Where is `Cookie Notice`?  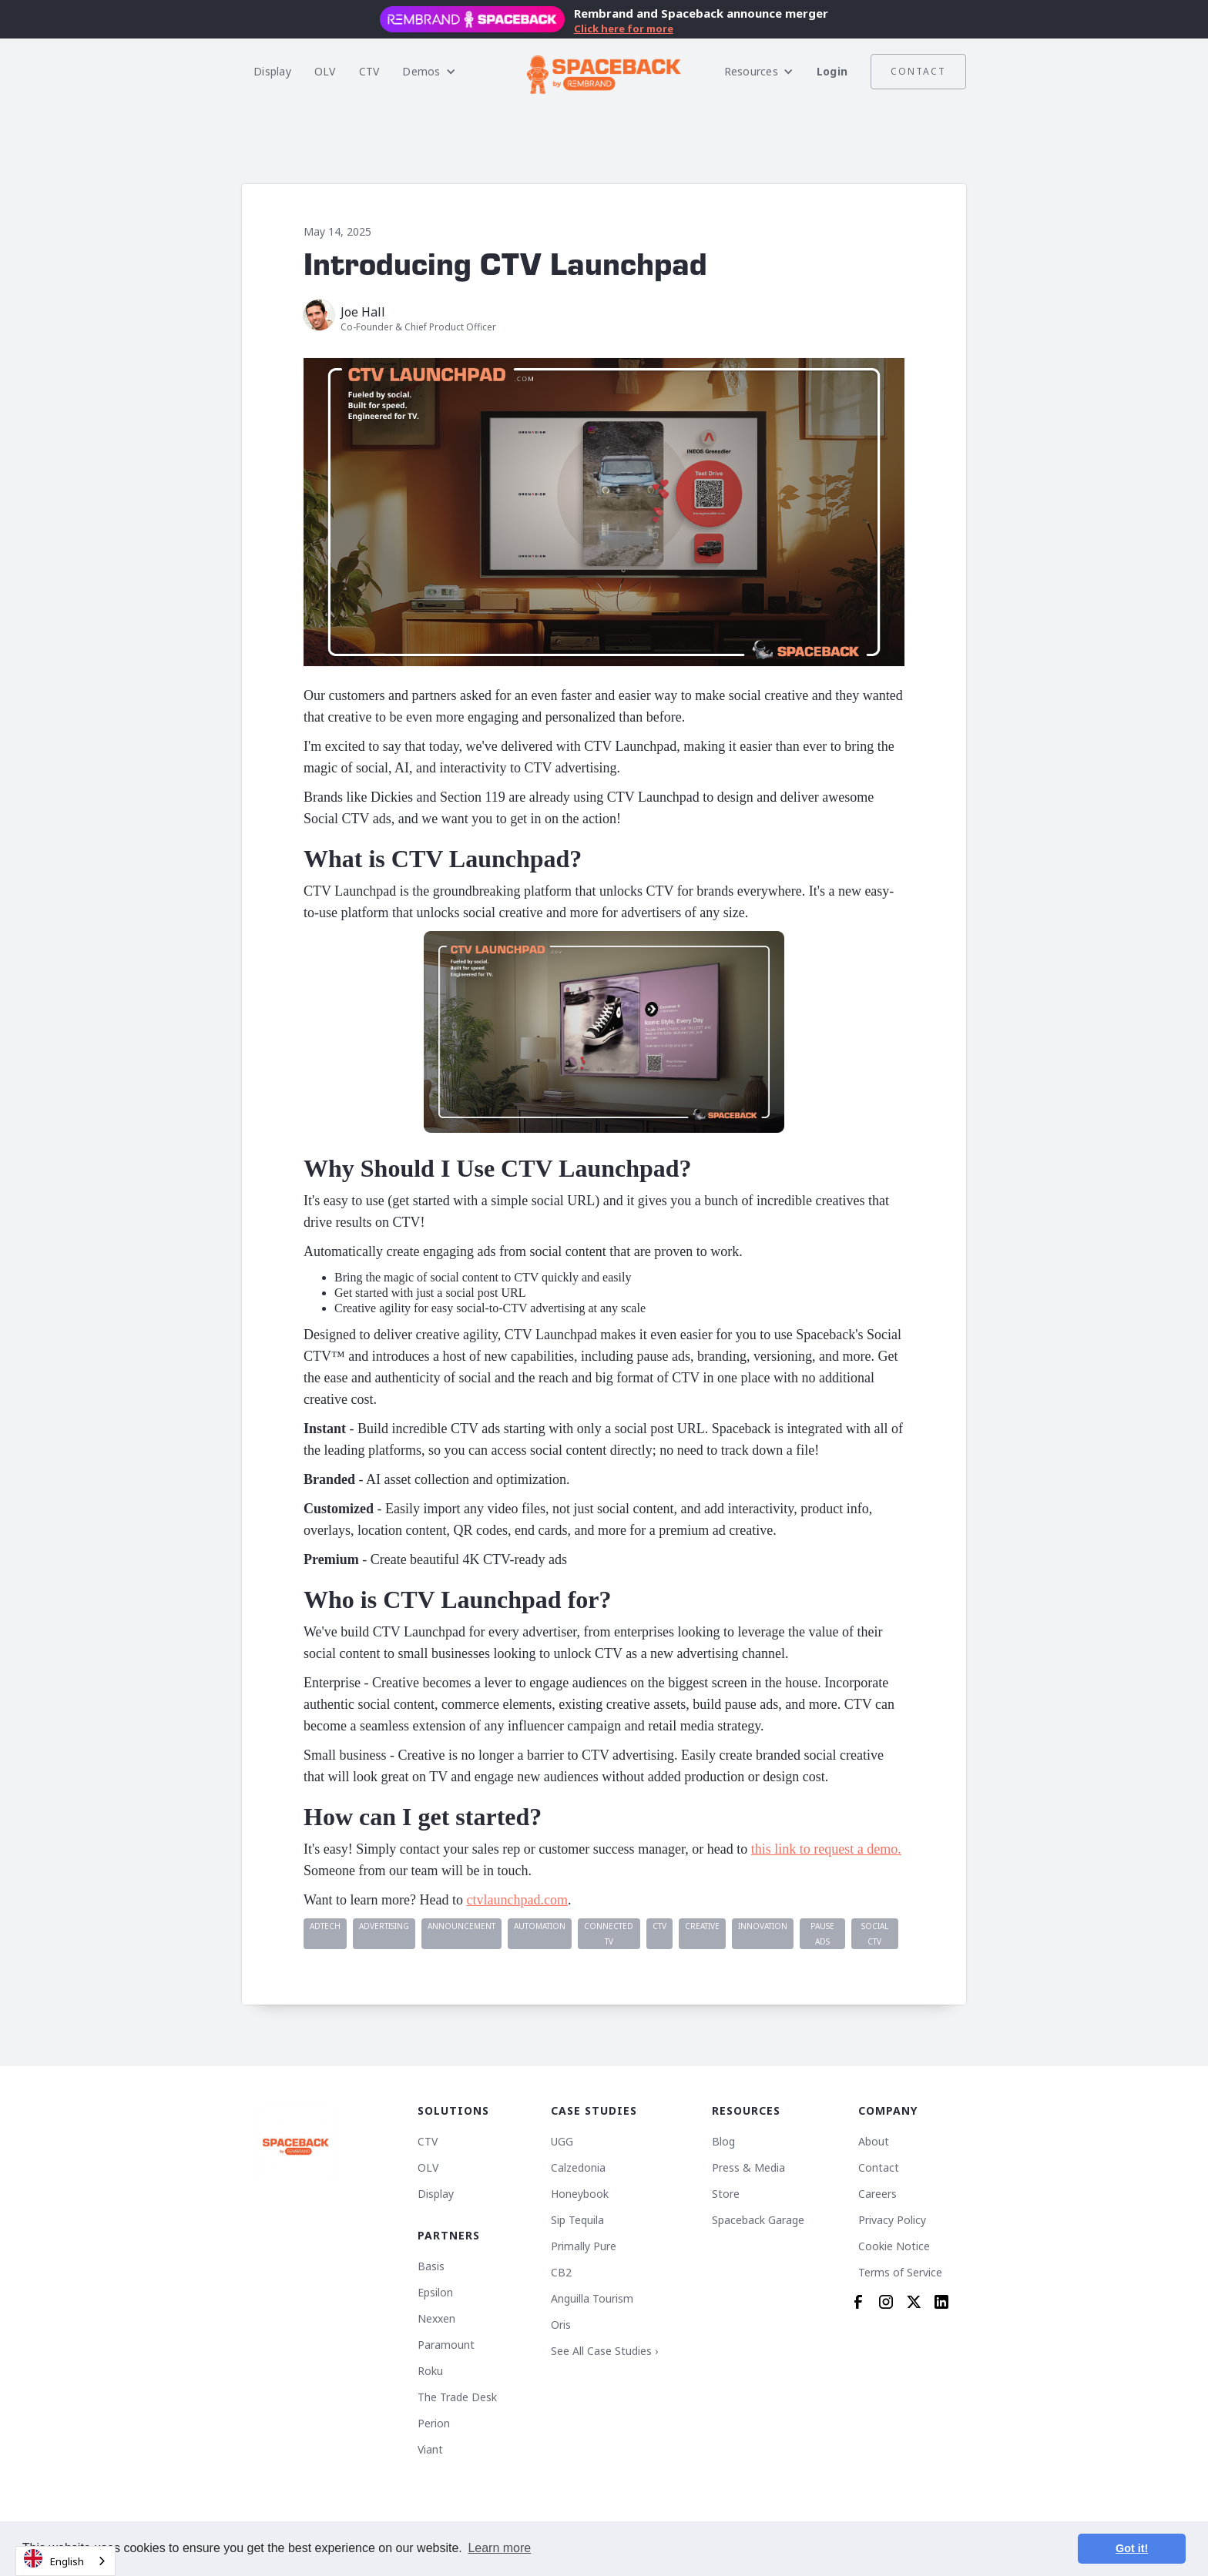 Cookie Notice is located at coordinates (894, 2246).